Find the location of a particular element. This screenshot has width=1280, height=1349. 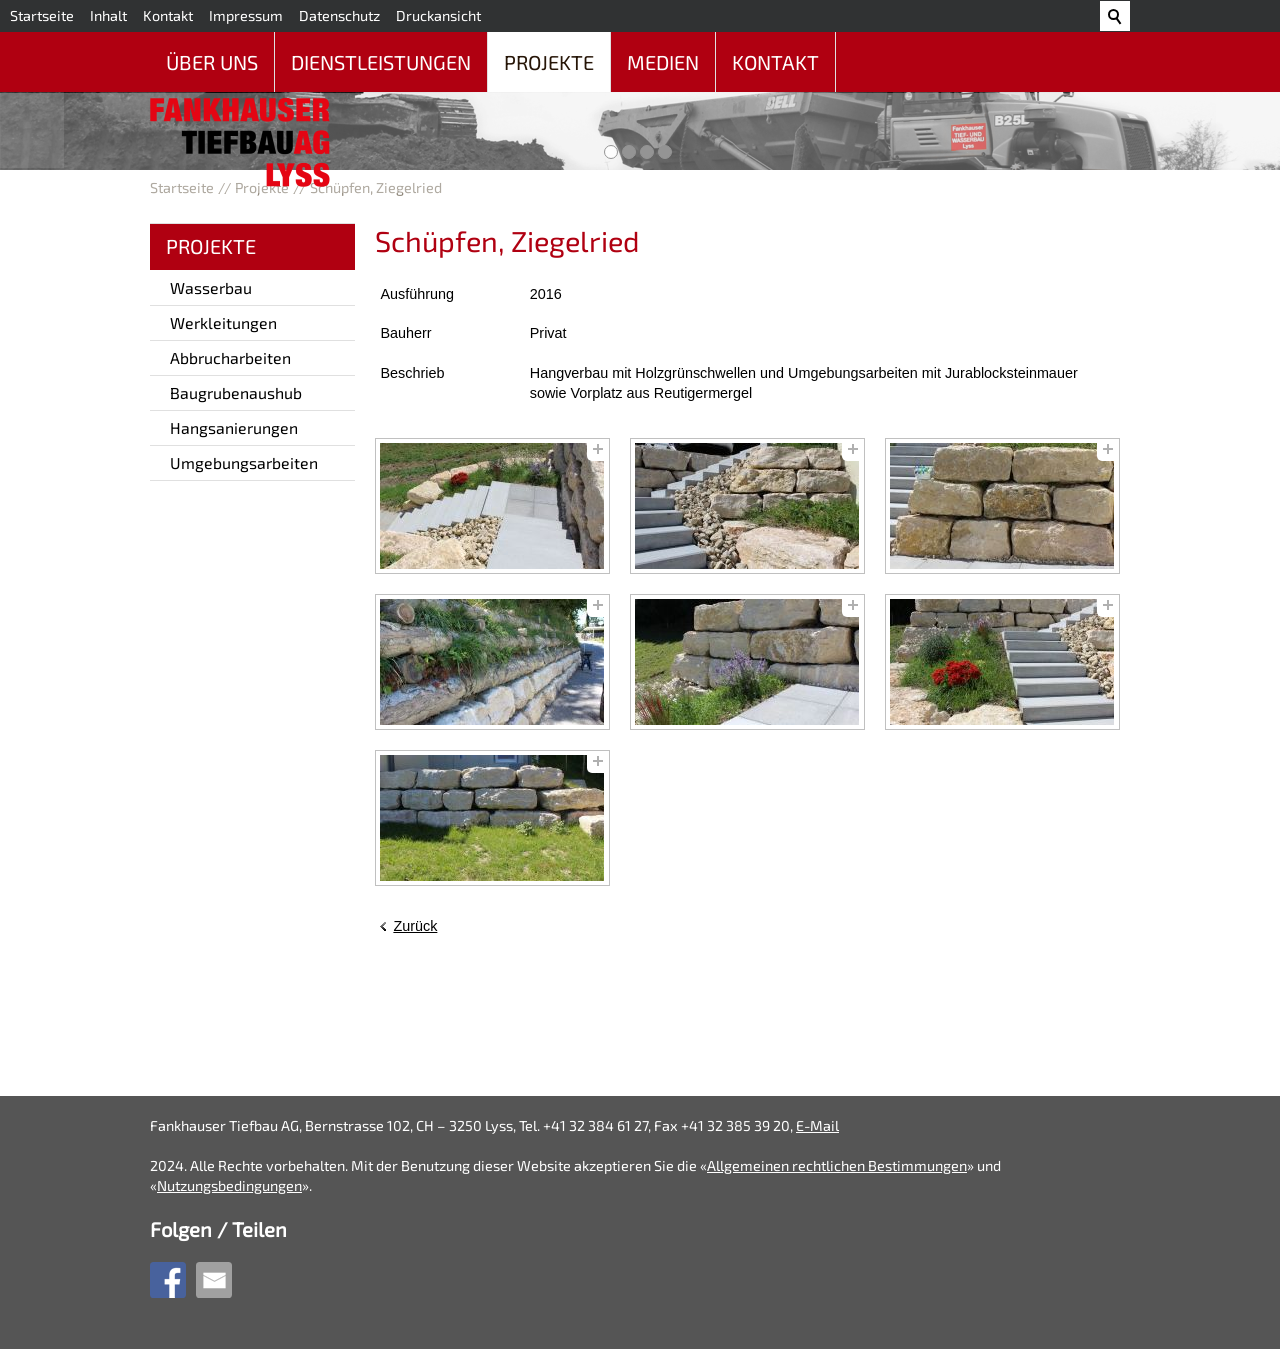

E-Mail is located at coordinates (817, 1125).